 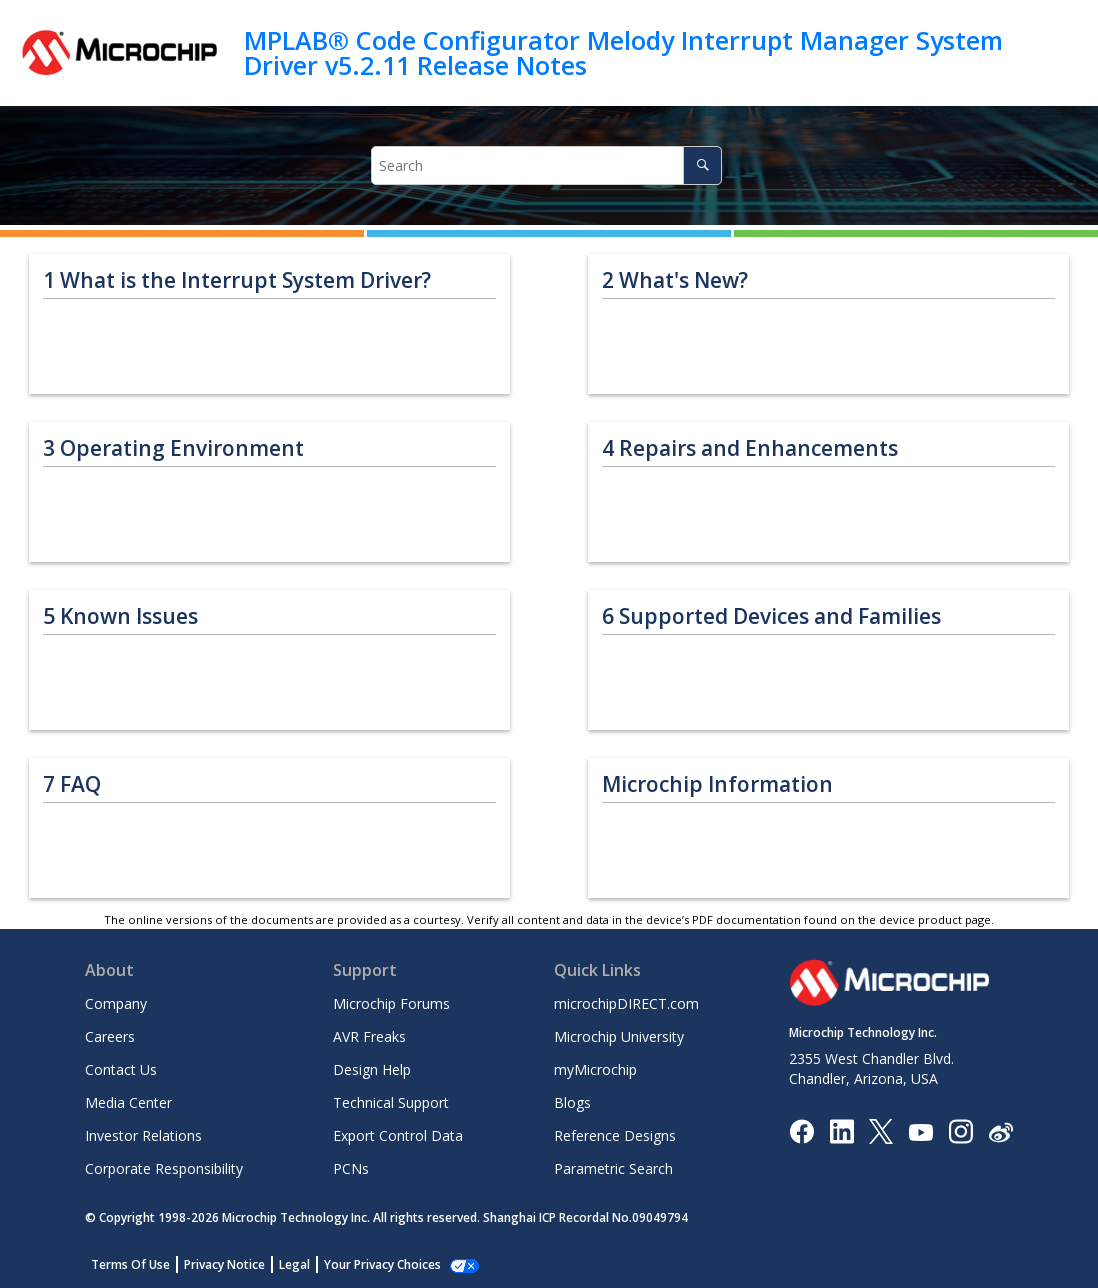 I want to click on Media Center, so click(x=128, y=1102).